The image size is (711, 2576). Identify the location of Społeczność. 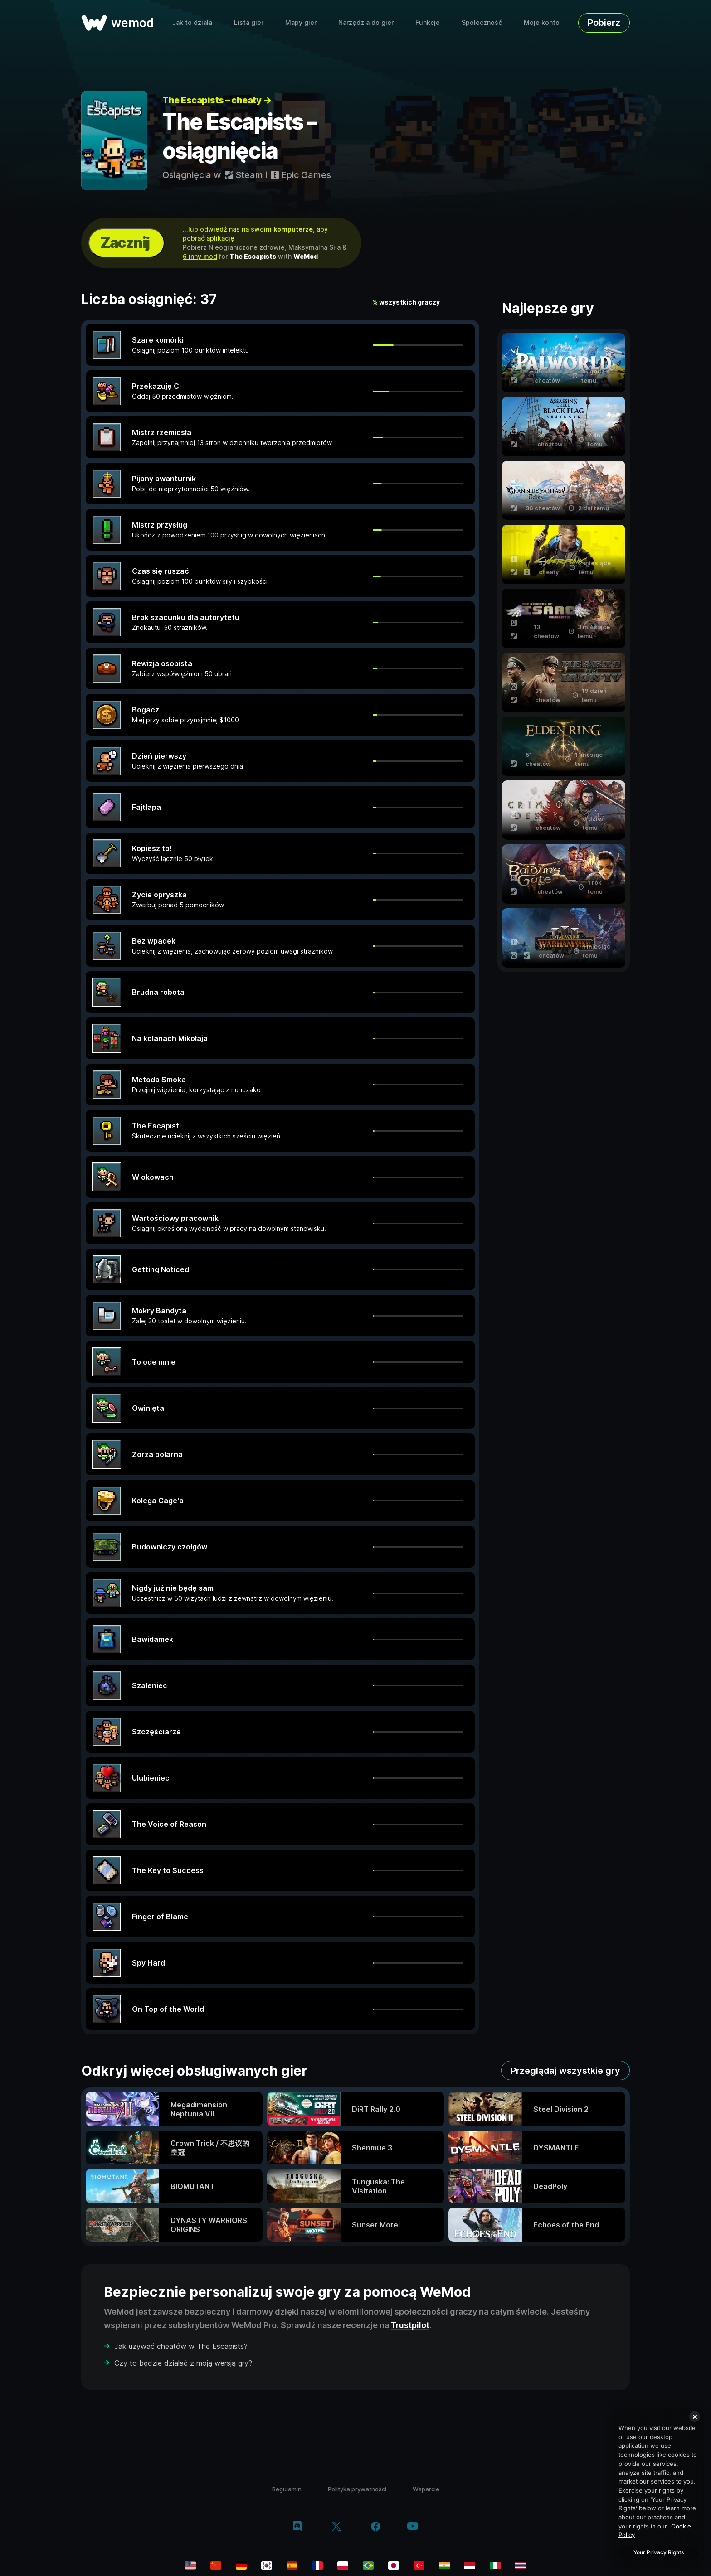
(482, 22).